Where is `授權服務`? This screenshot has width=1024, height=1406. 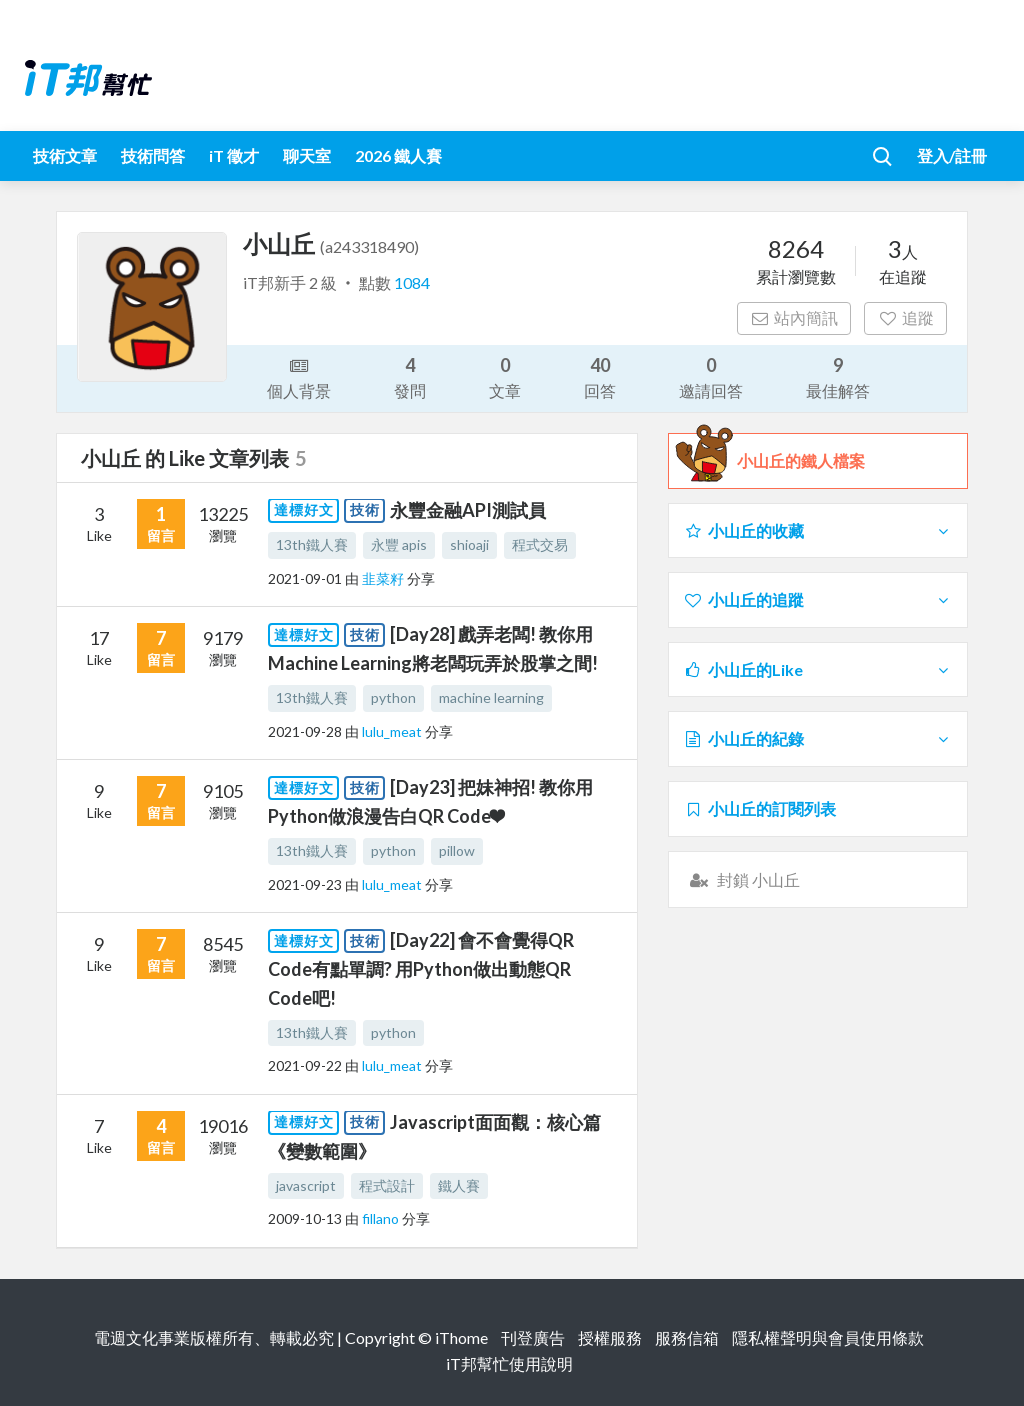 授權服務 is located at coordinates (610, 1337).